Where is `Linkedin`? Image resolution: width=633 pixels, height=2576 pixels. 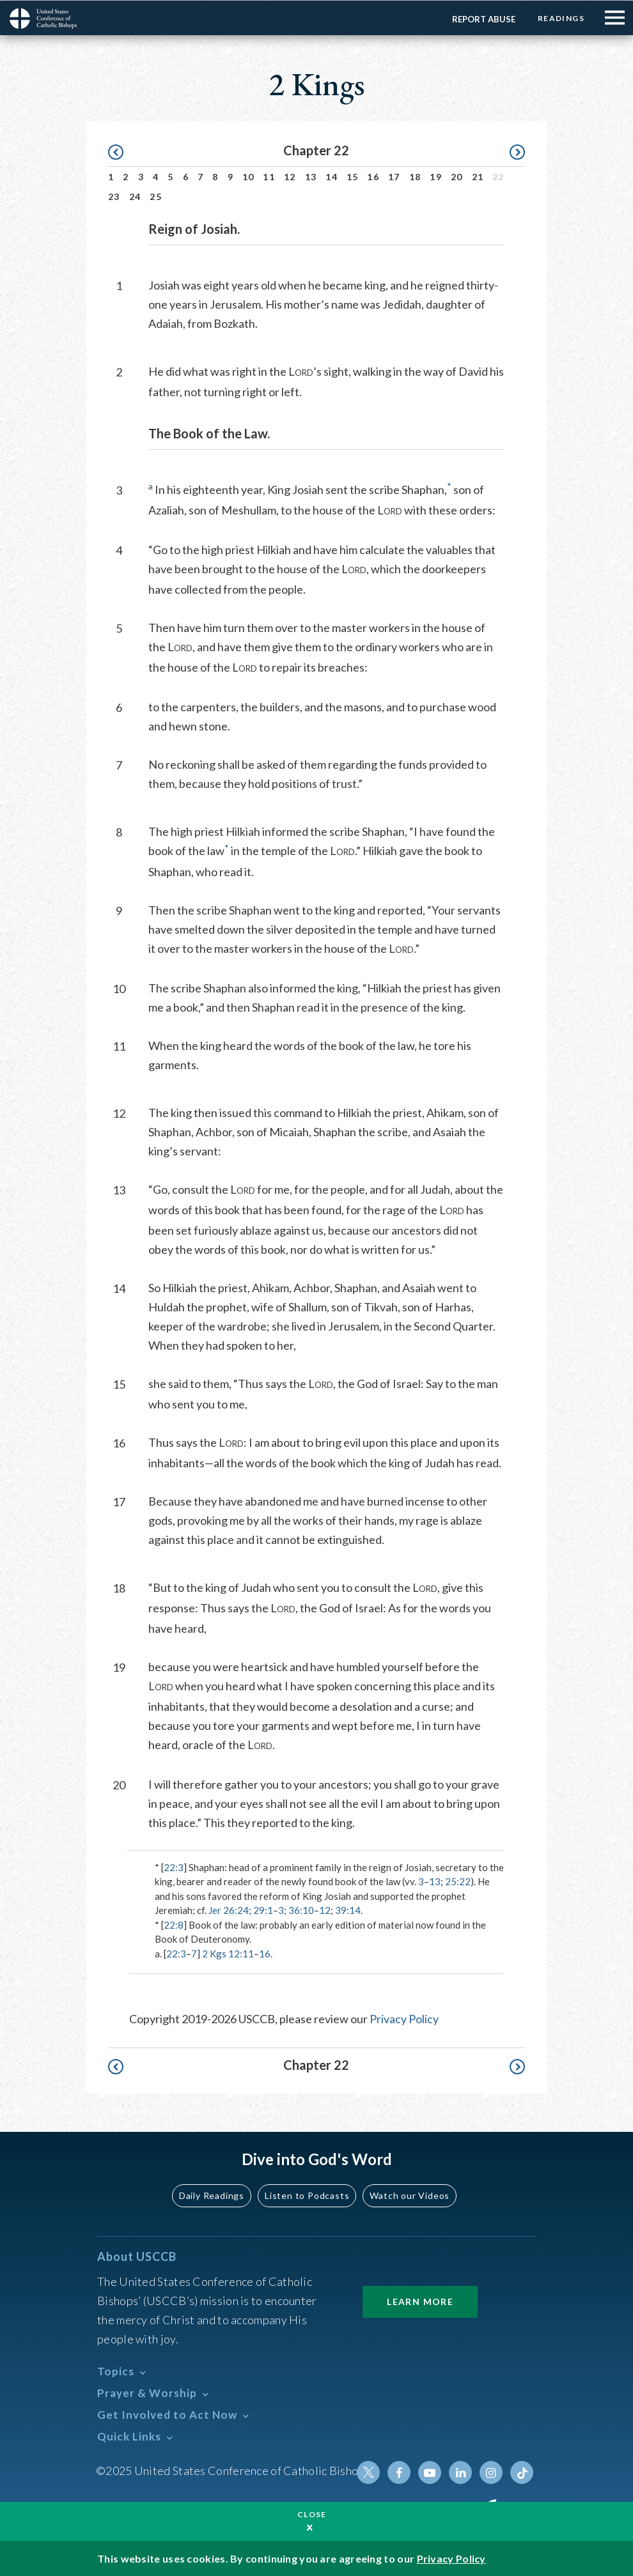 Linkedin is located at coordinates (460, 2471).